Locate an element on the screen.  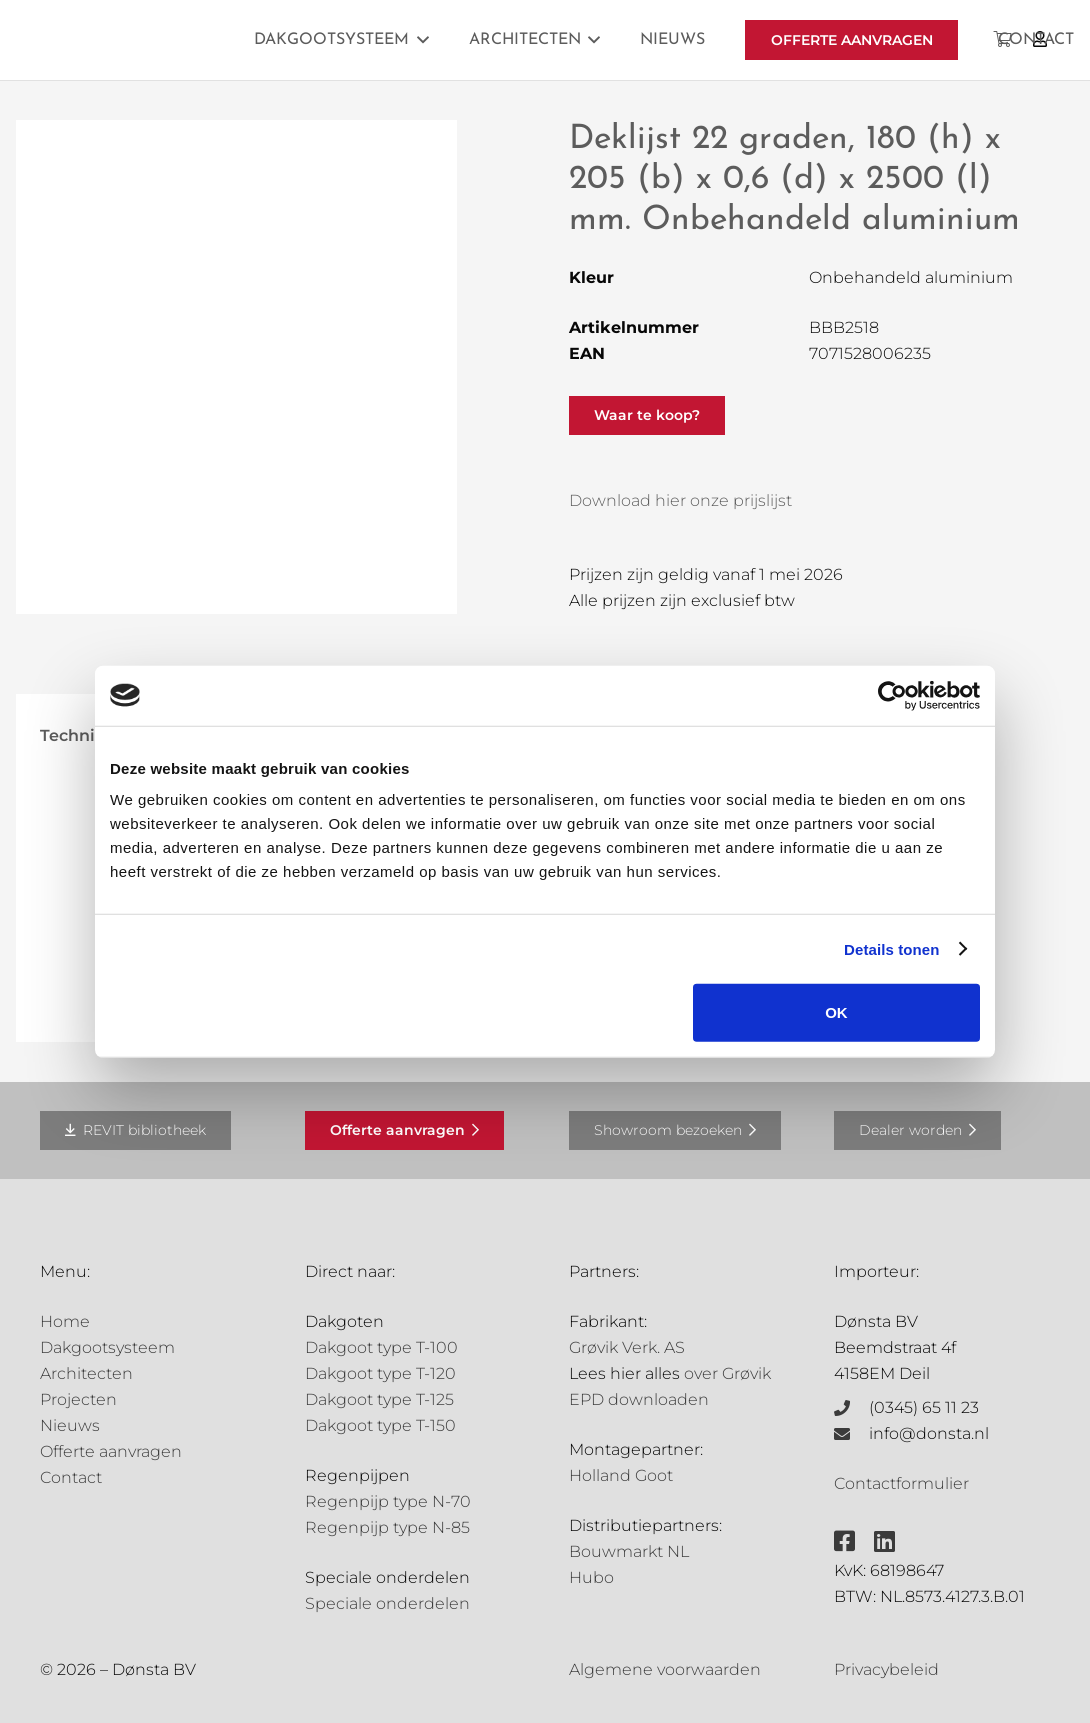
[fab|facebook-square] is located at coordinates (844, 1541).